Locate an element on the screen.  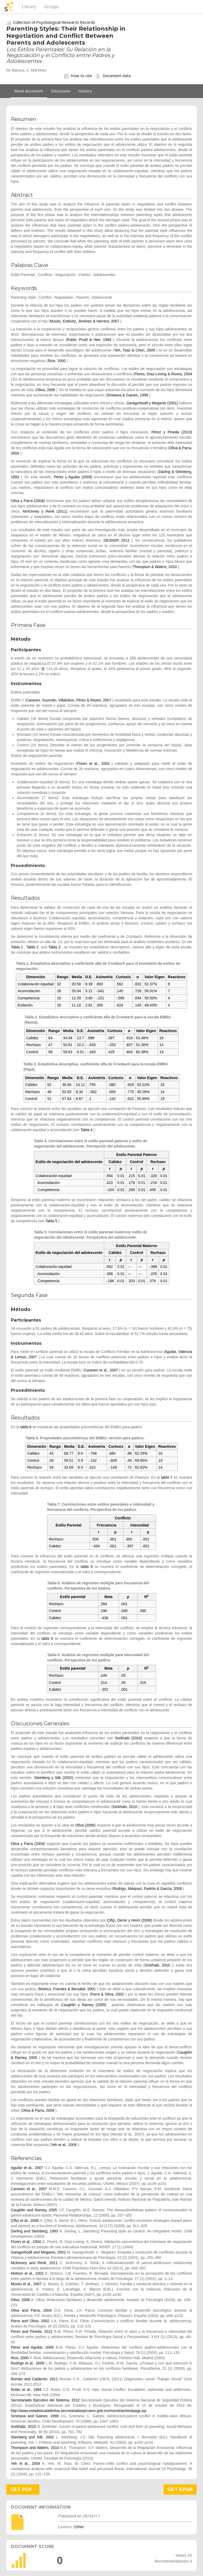
Tabla 3 is located at coordinates (54, 947).